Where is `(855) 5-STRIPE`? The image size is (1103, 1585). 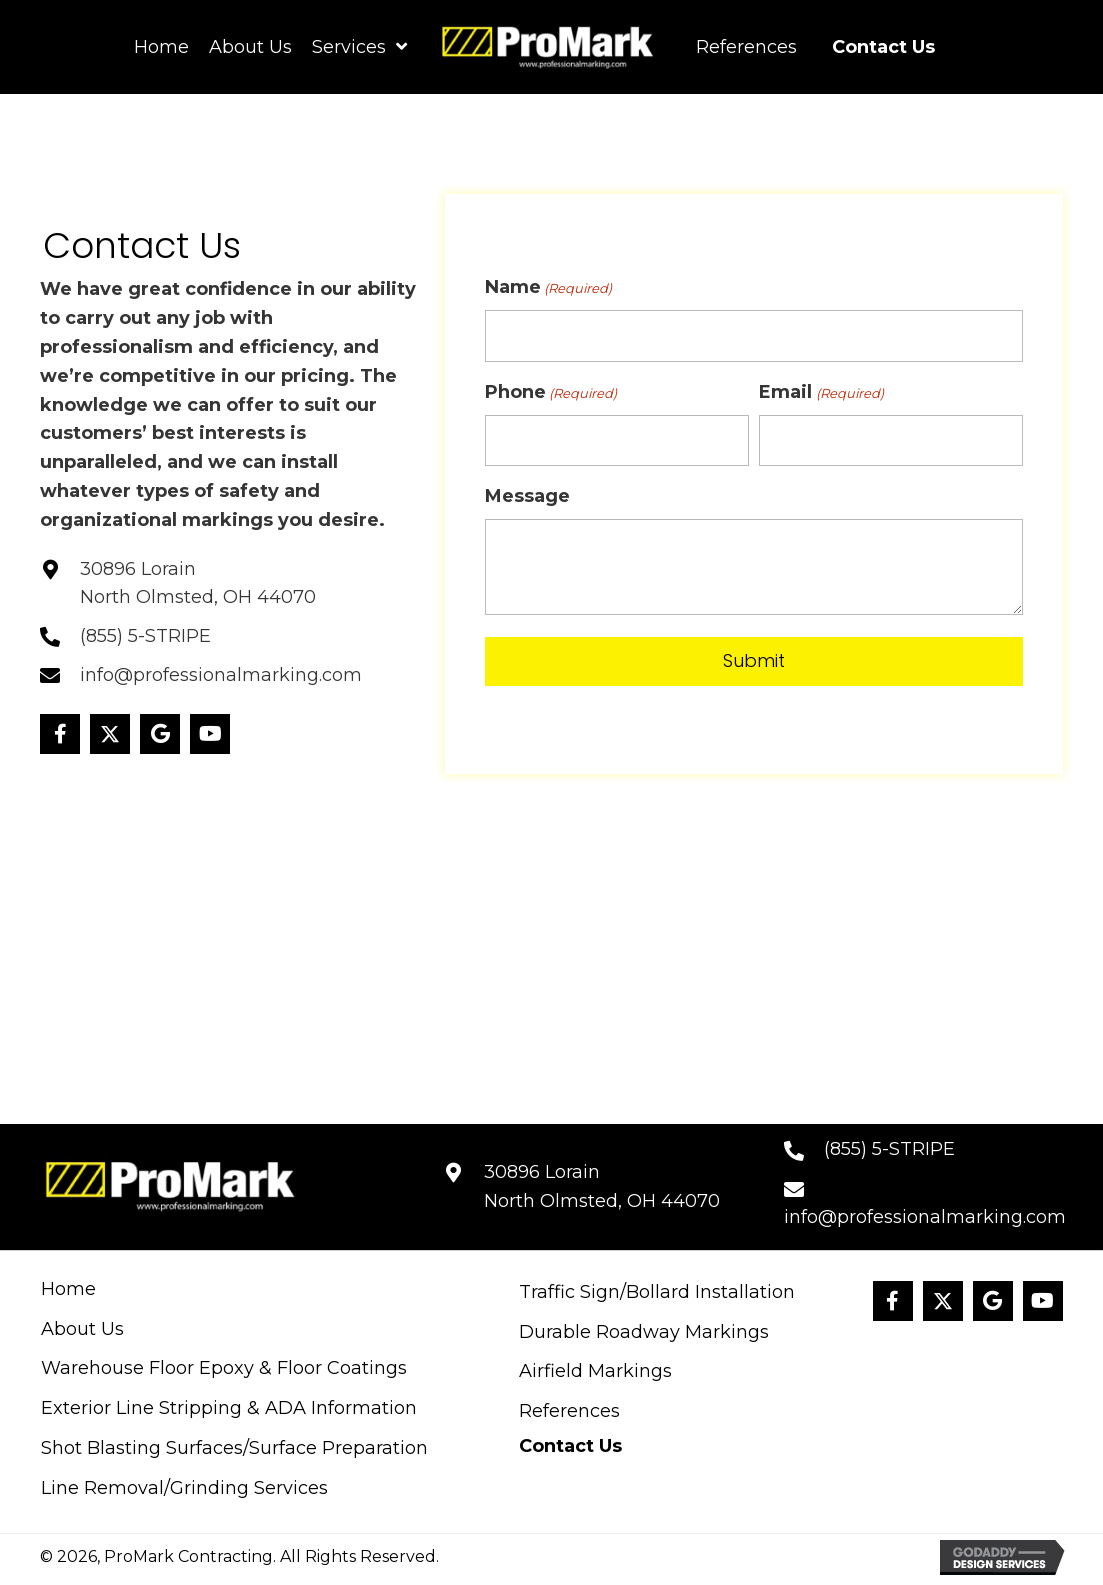 (855) 5-STRIPE is located at coordinates (145, 636).